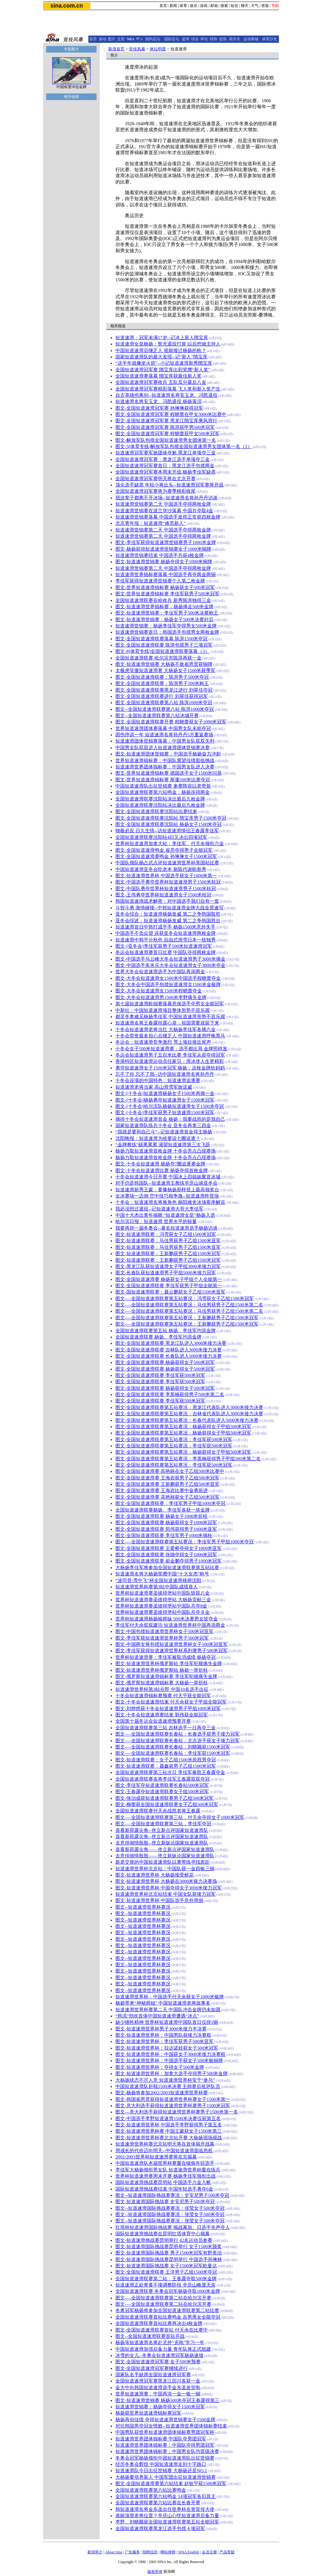 The height and width of the screenshot is (2576, 322). Describe the element at coordinates (160, 580) in the screenshot. I see `李佳军获得短道速滑世锦赛个人第二枚金牌` at that location.